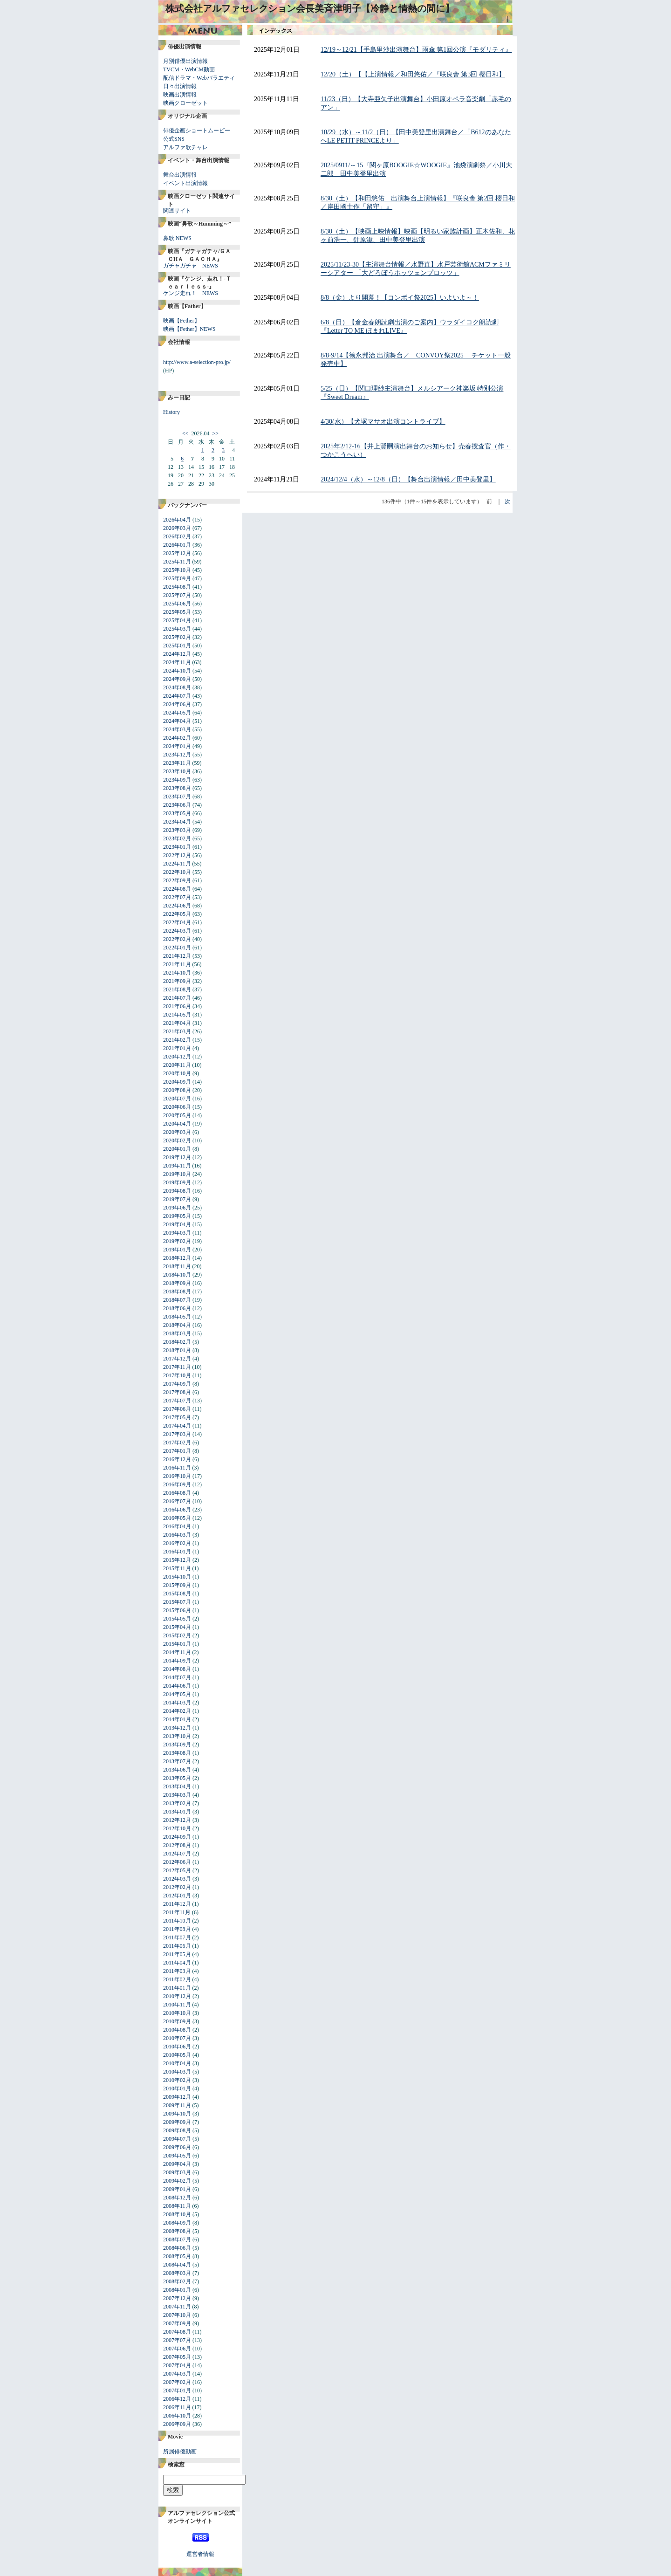  Describe the element at coordinates (177, 805) in the screenshot. I see `2023年06月` at that location.